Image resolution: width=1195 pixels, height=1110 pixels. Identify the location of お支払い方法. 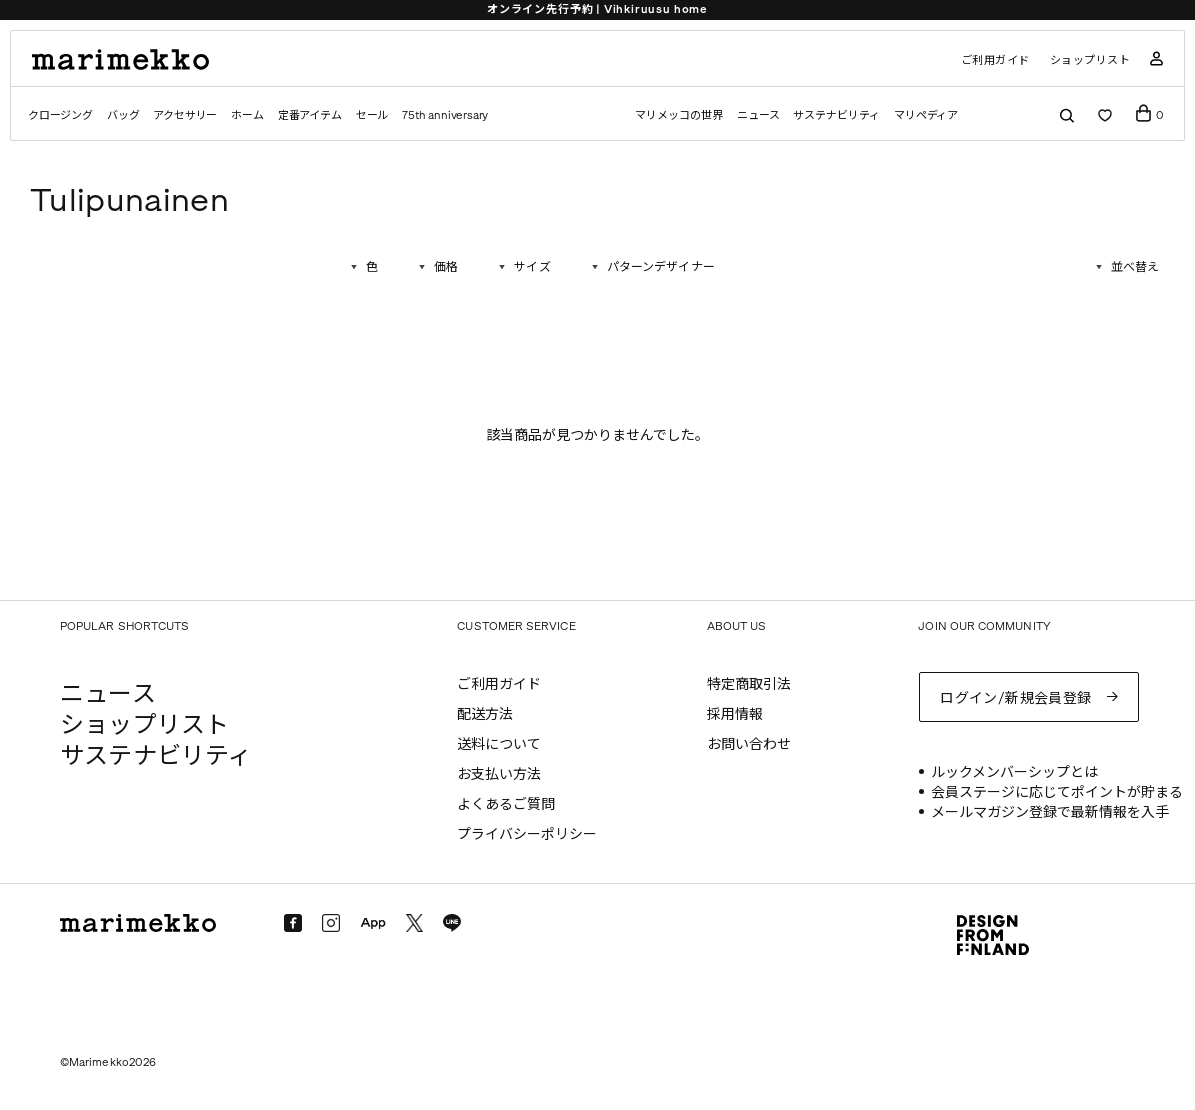
(499, 774).